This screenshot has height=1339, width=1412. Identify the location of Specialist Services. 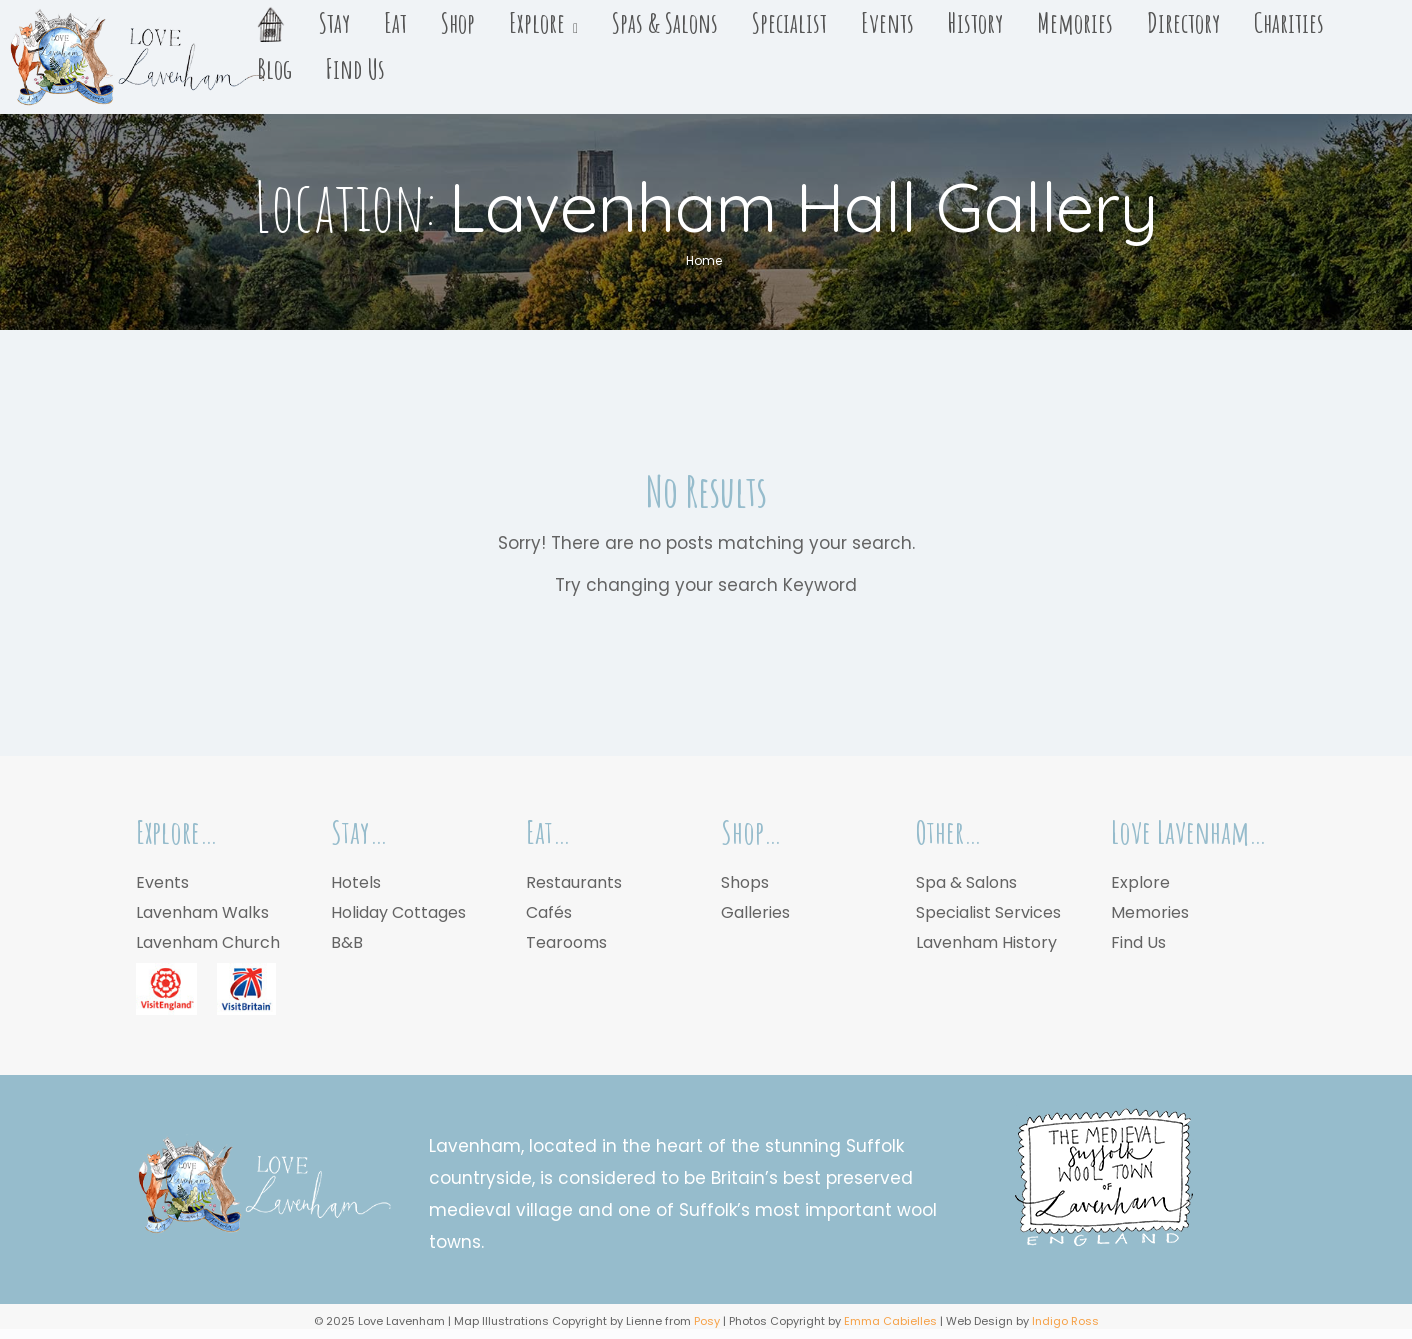
(988, 912).